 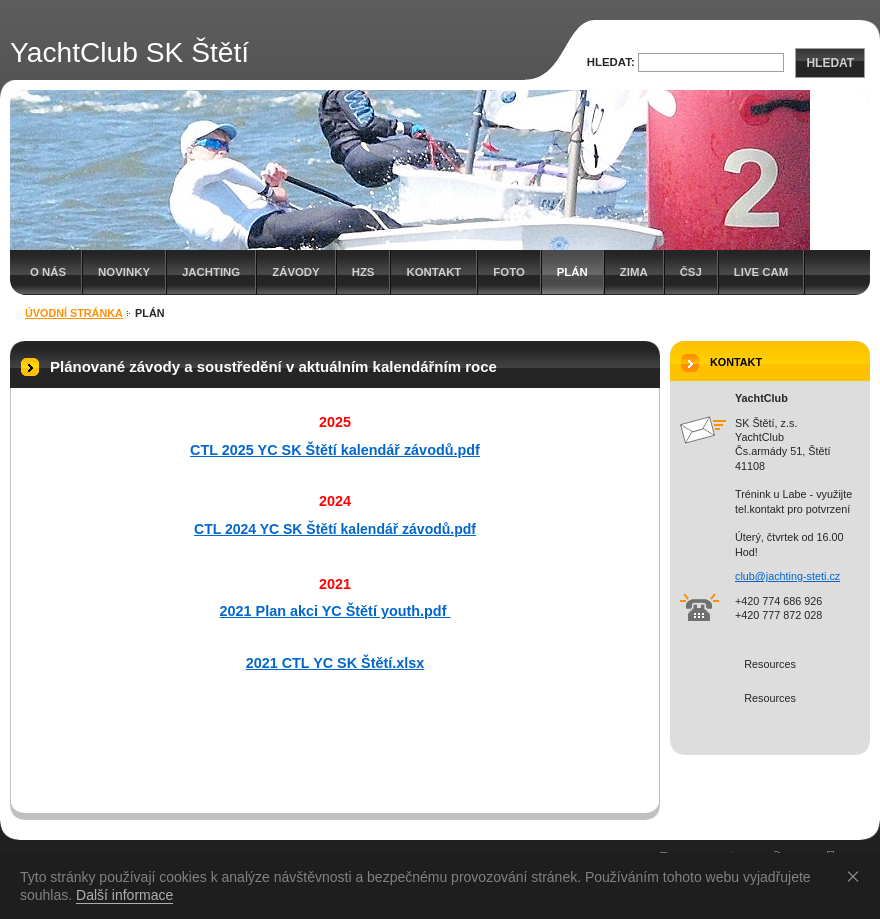 I want to click on Závody, so click(x=295, y=272).